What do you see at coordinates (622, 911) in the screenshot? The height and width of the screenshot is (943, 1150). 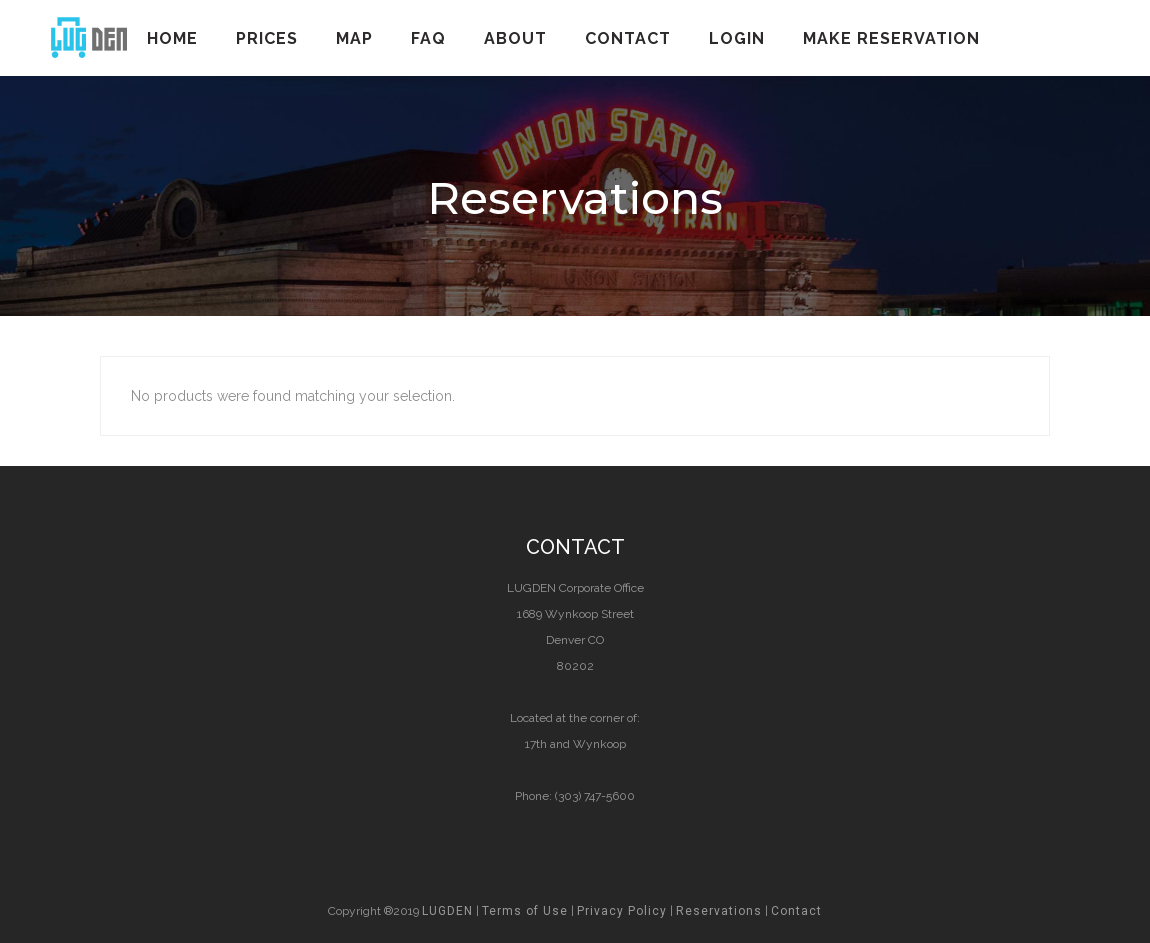 I see `Privacy Policy` at bounding box center [622, 911].